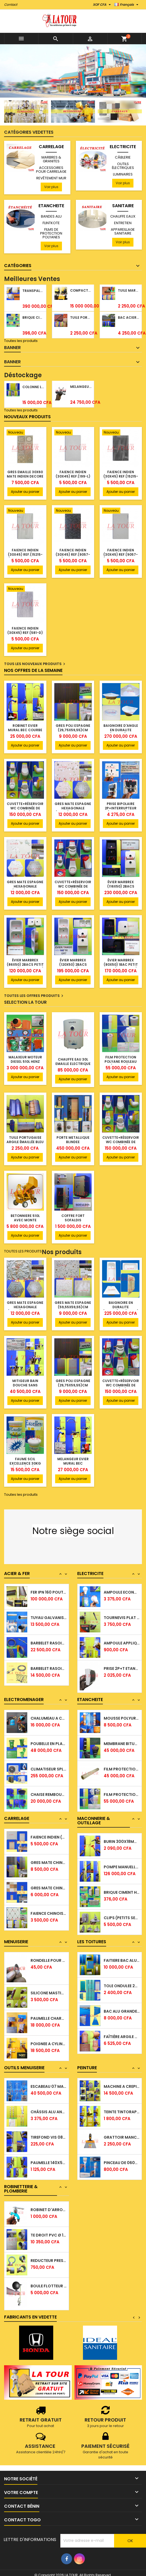  Describe the element at coordinates (123, 174) in the screenshot. I see `LUMINAIRES` at that location.